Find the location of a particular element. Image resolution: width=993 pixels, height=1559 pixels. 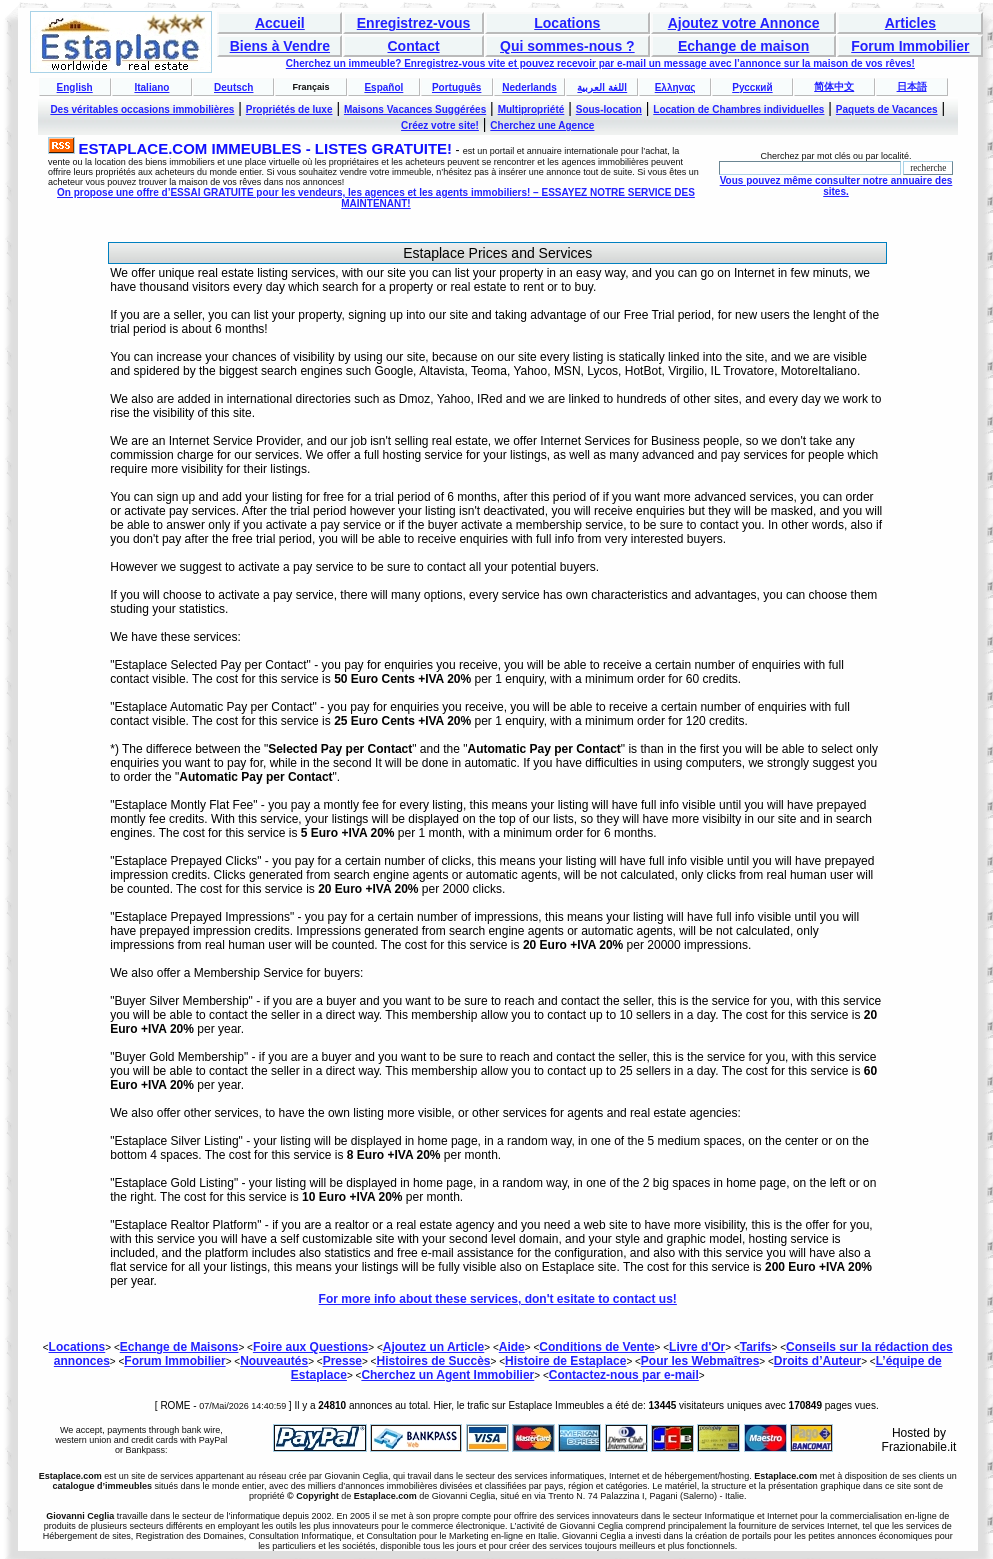

Articles is located at coordinates (910, 23).